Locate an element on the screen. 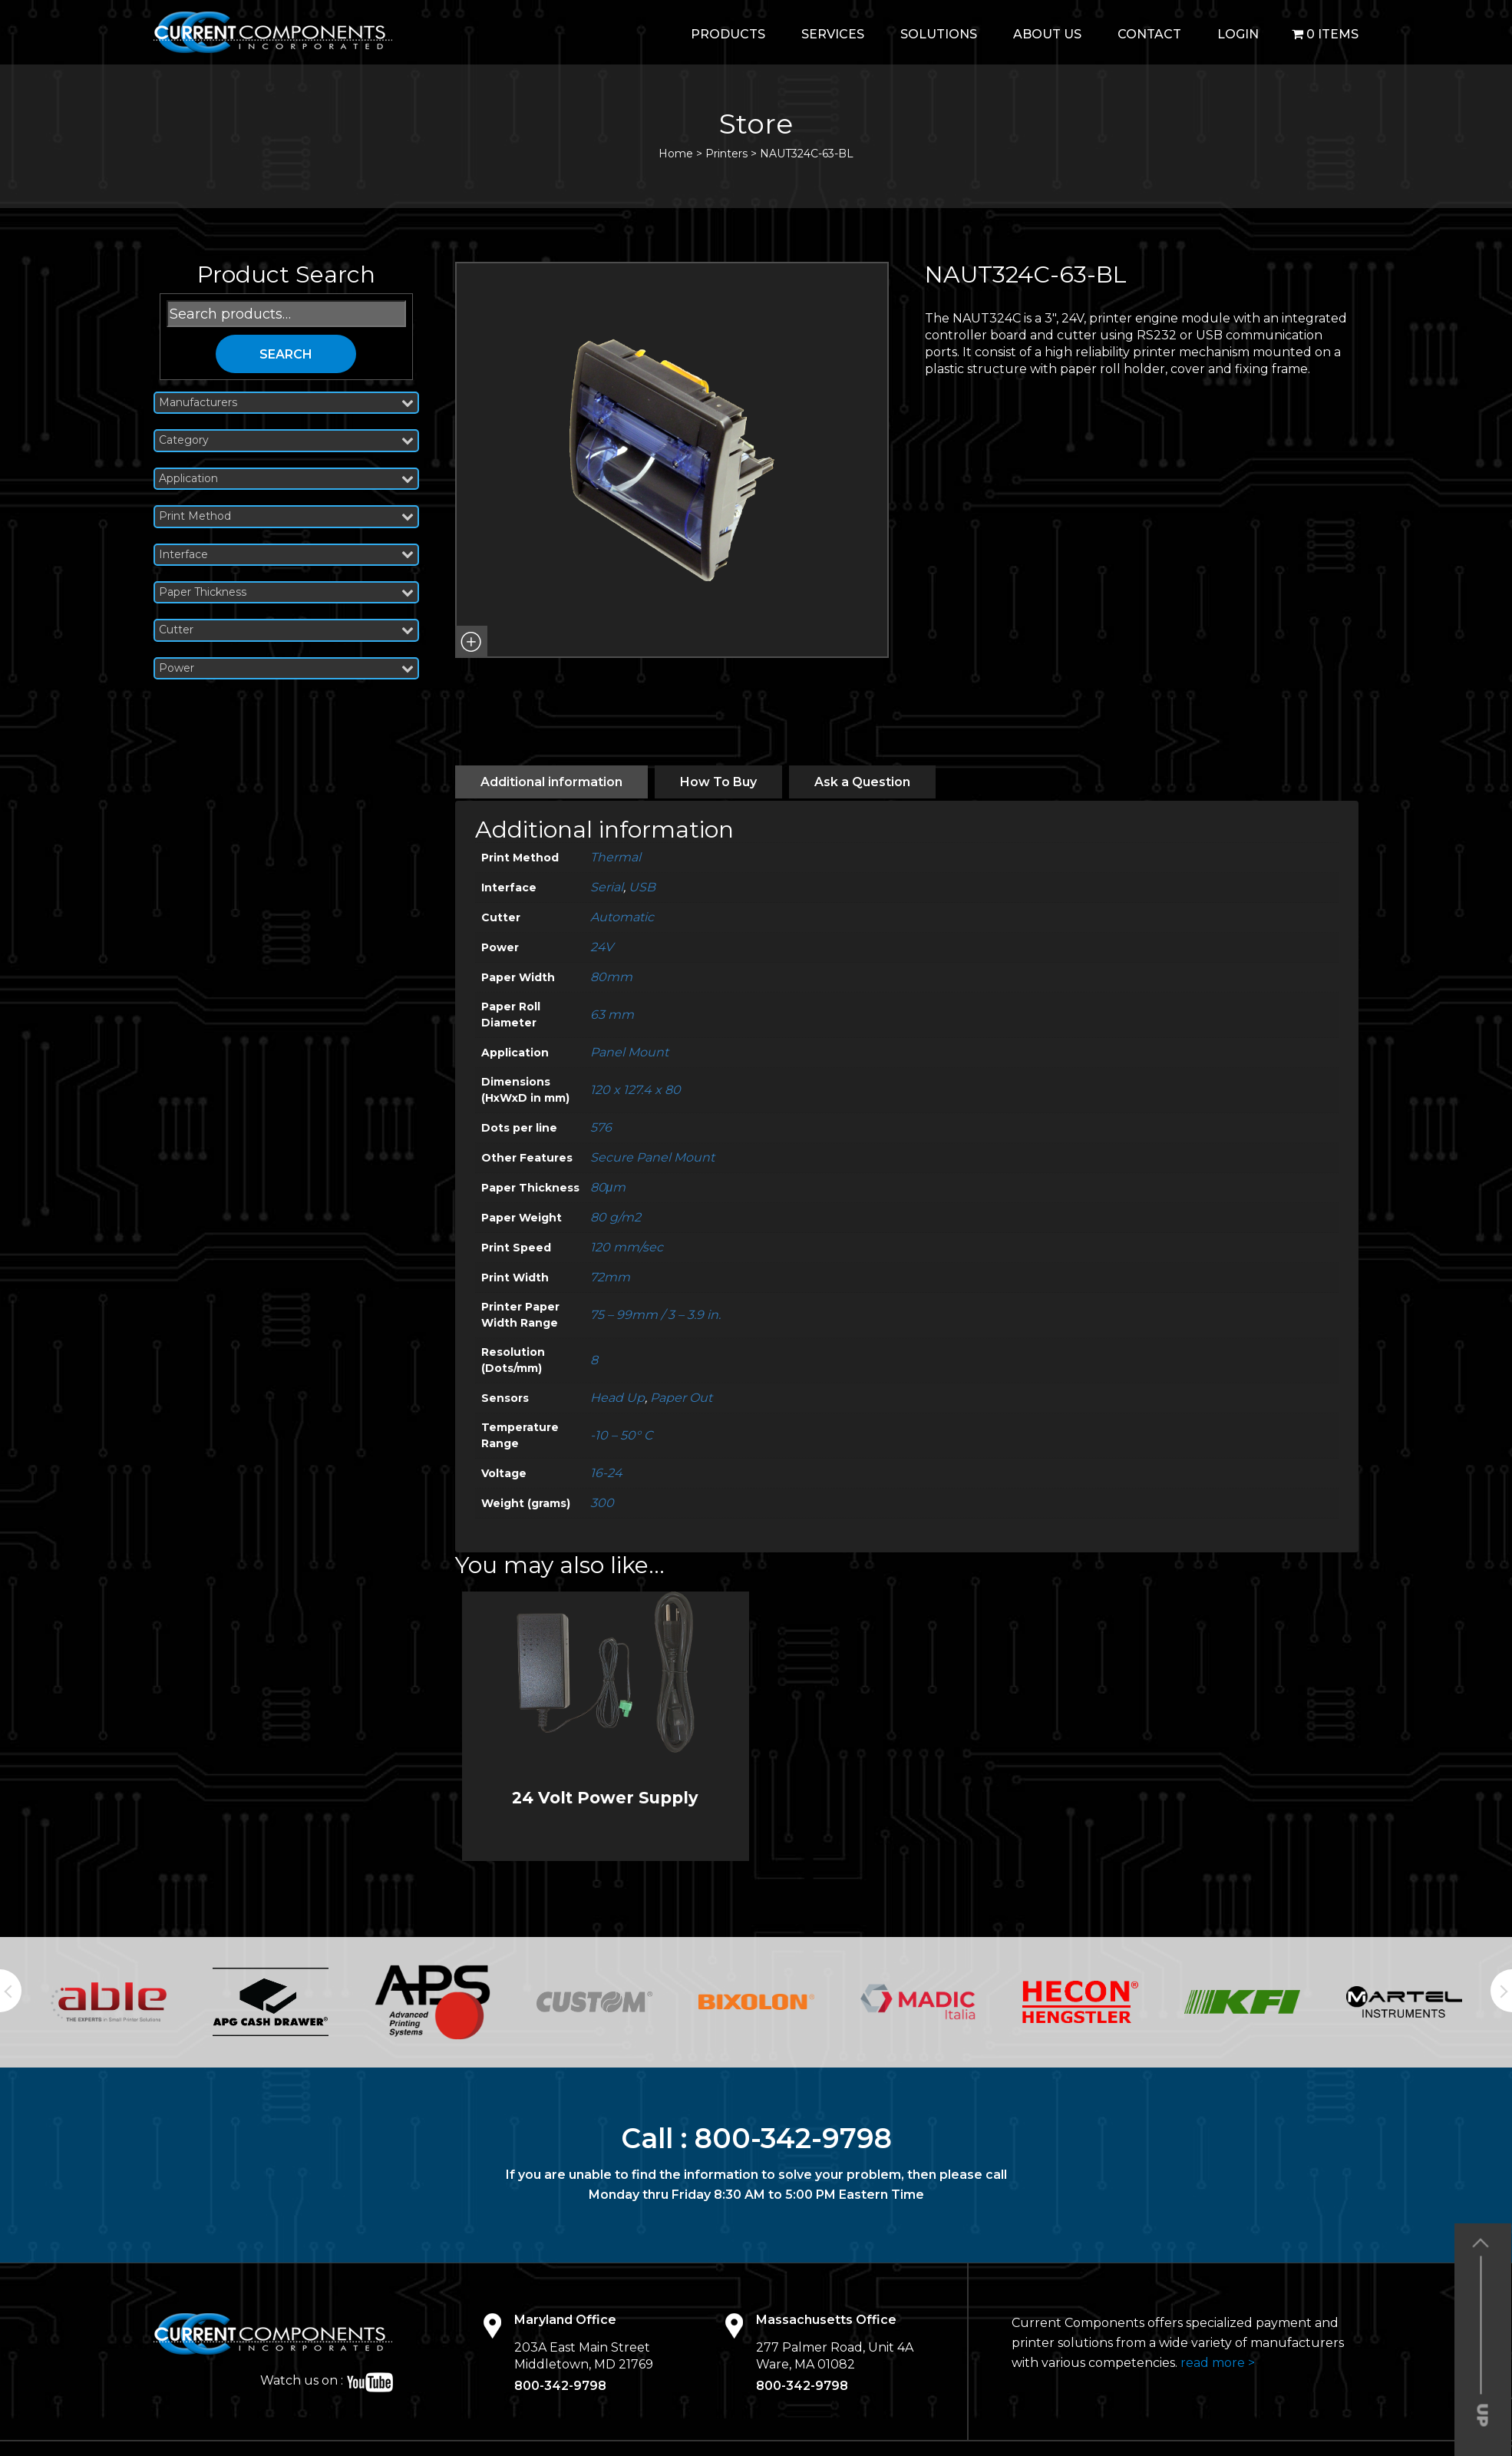 The width and height of the screenshot is (1512, 2456). Services is located at coordinates (832, 34).